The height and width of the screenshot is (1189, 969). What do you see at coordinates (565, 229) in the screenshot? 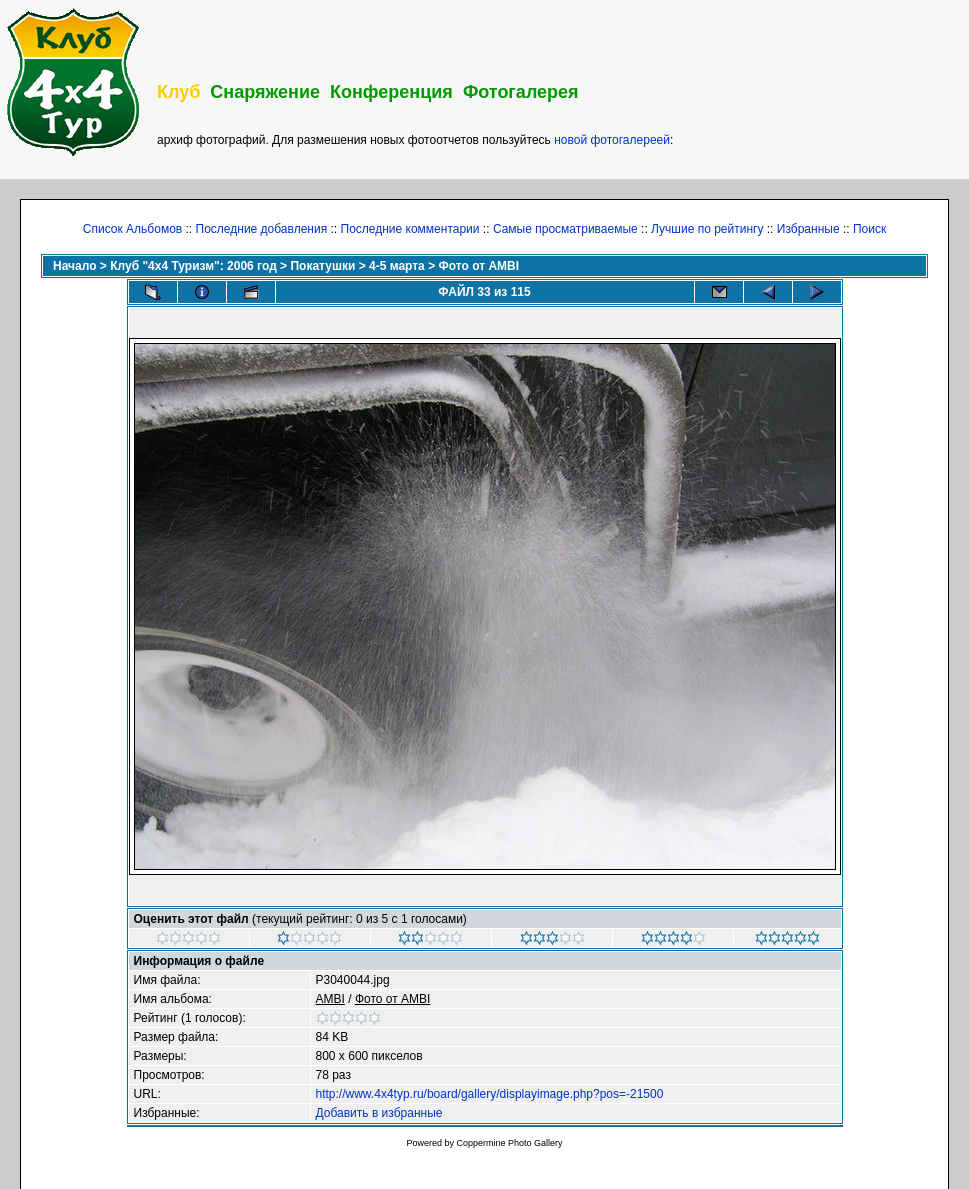
I see `Самые просматриваемые` at bounding box center [565, 229].